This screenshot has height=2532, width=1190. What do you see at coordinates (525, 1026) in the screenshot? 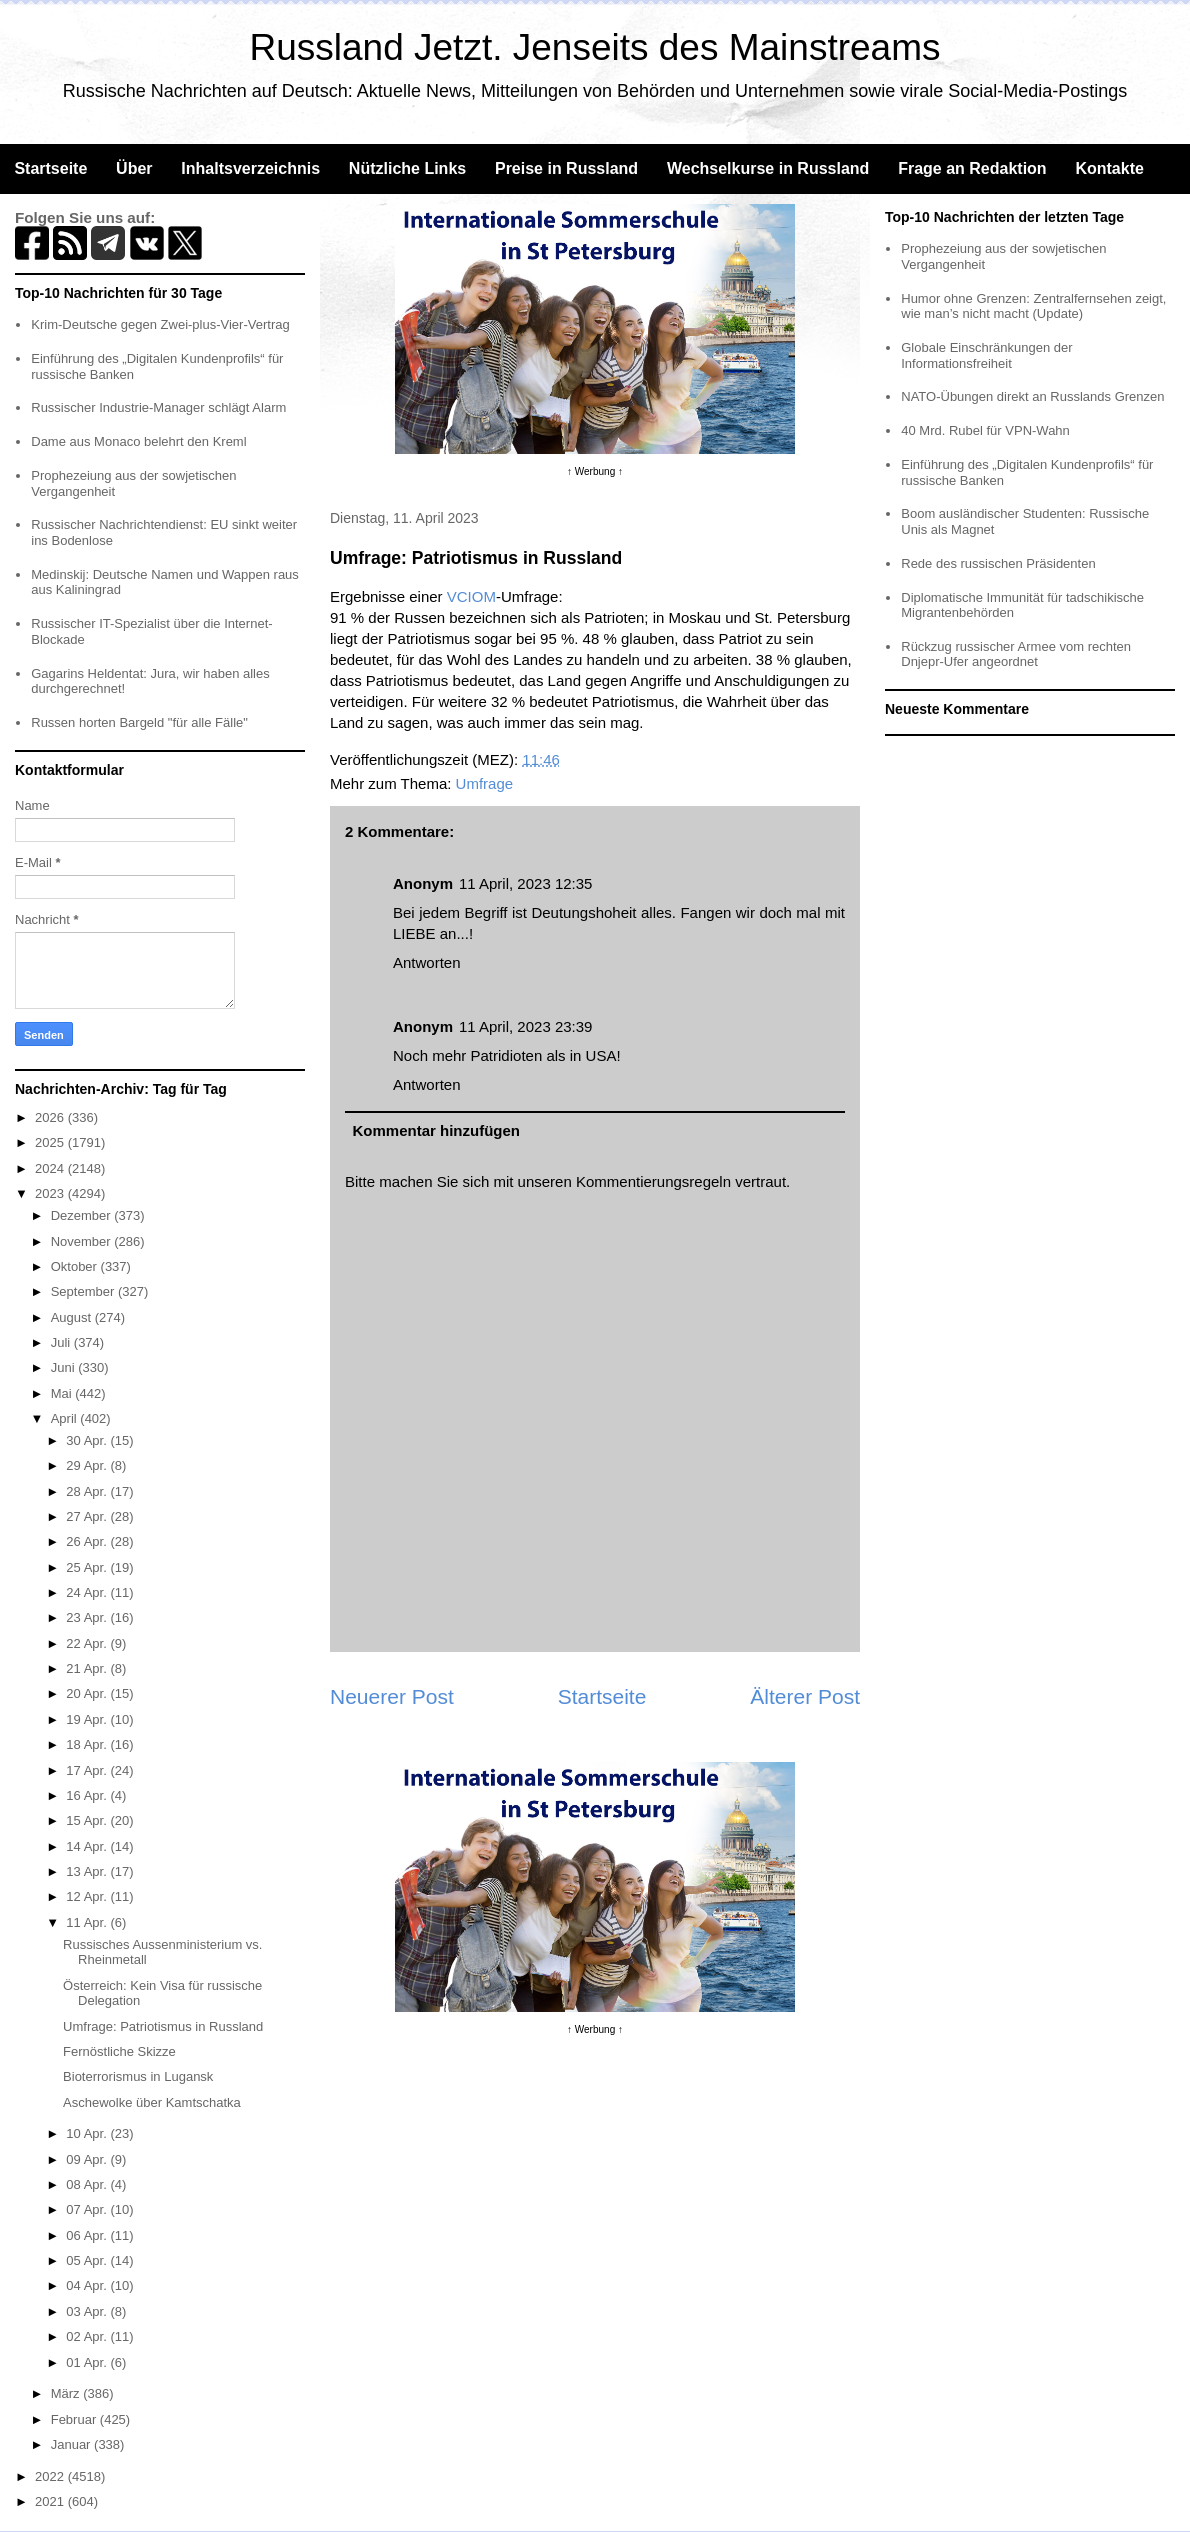
I see `11 April, 2023 23:39` at bounding box center [525, 1026].